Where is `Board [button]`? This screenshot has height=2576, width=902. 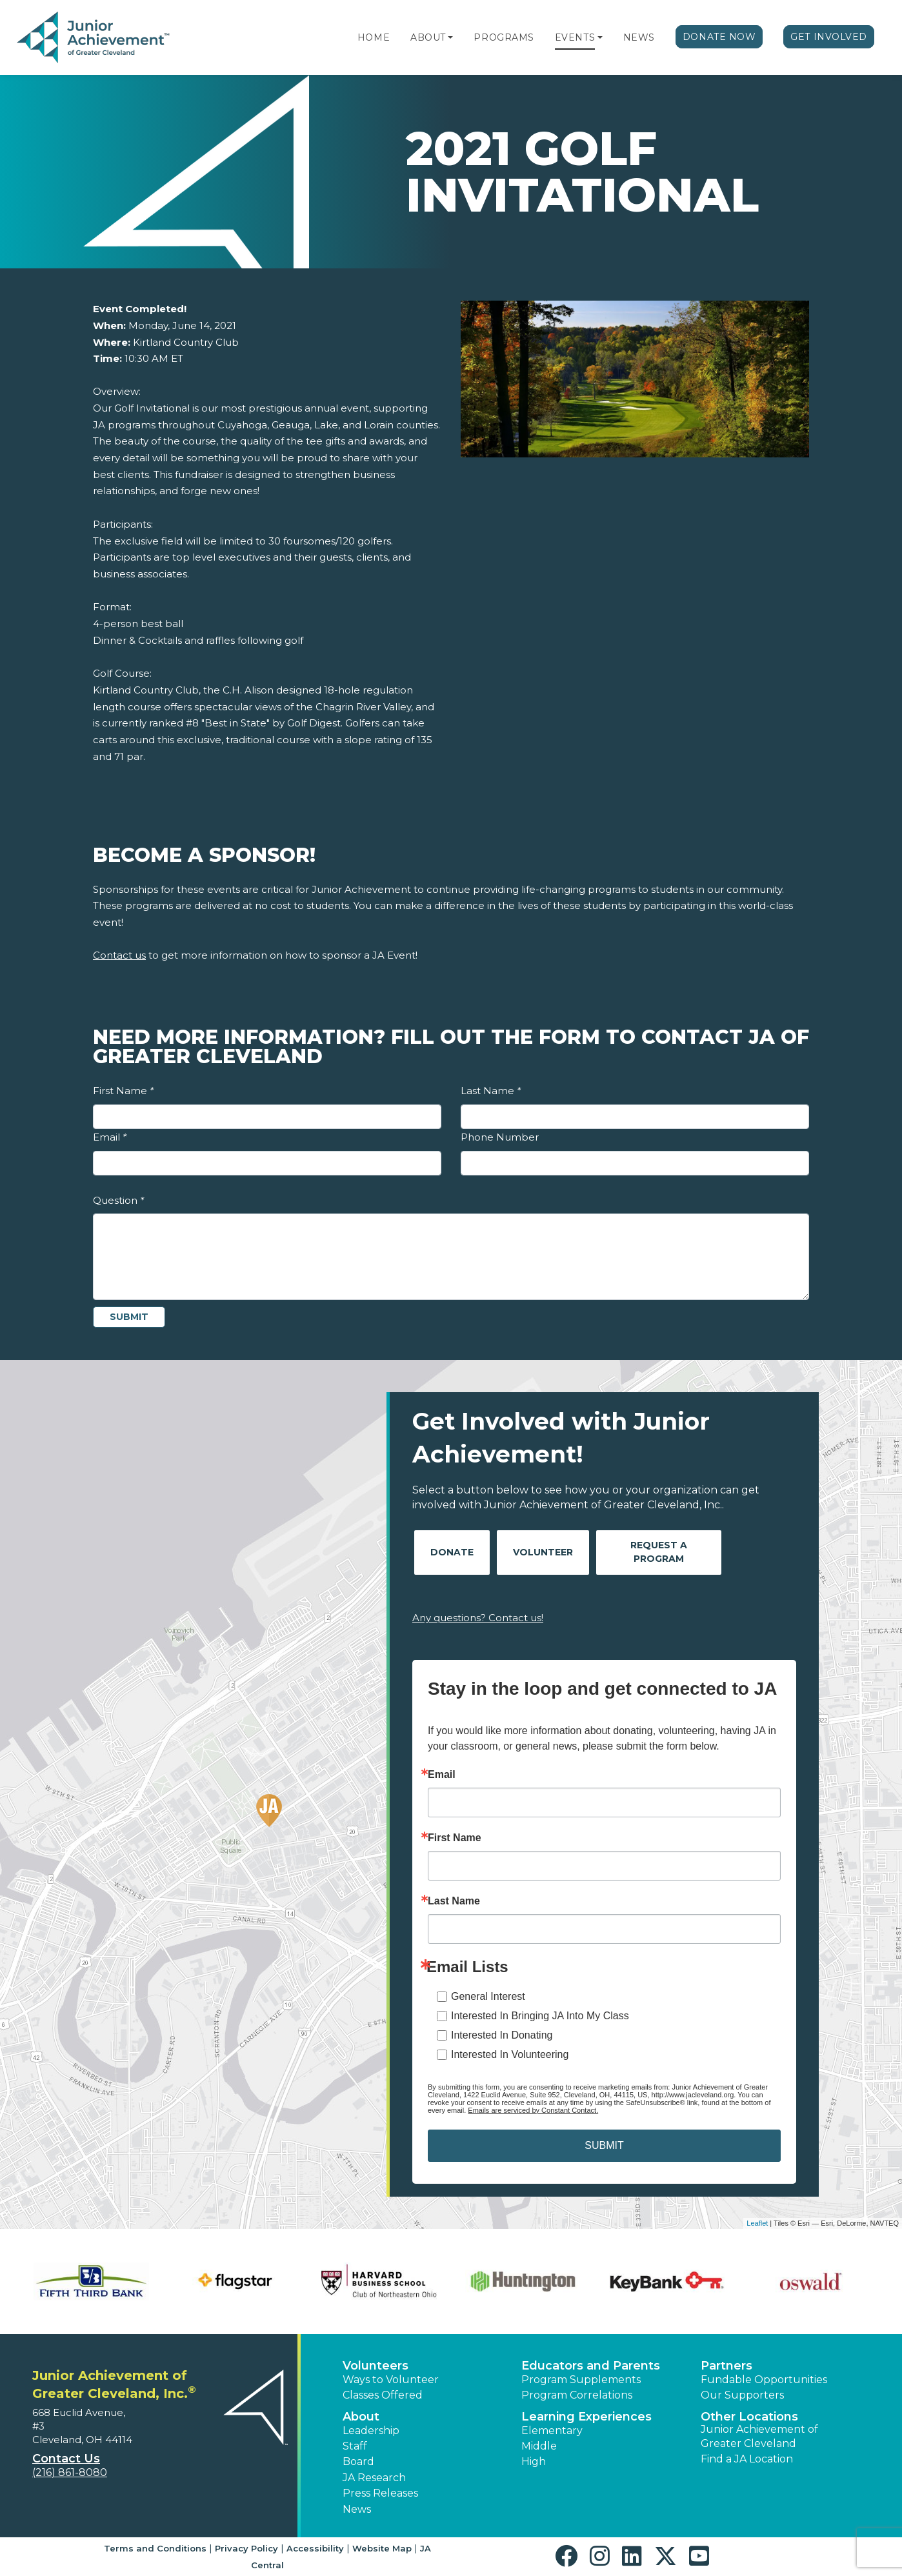 Board [button] is located at coordinates (358, 2461).